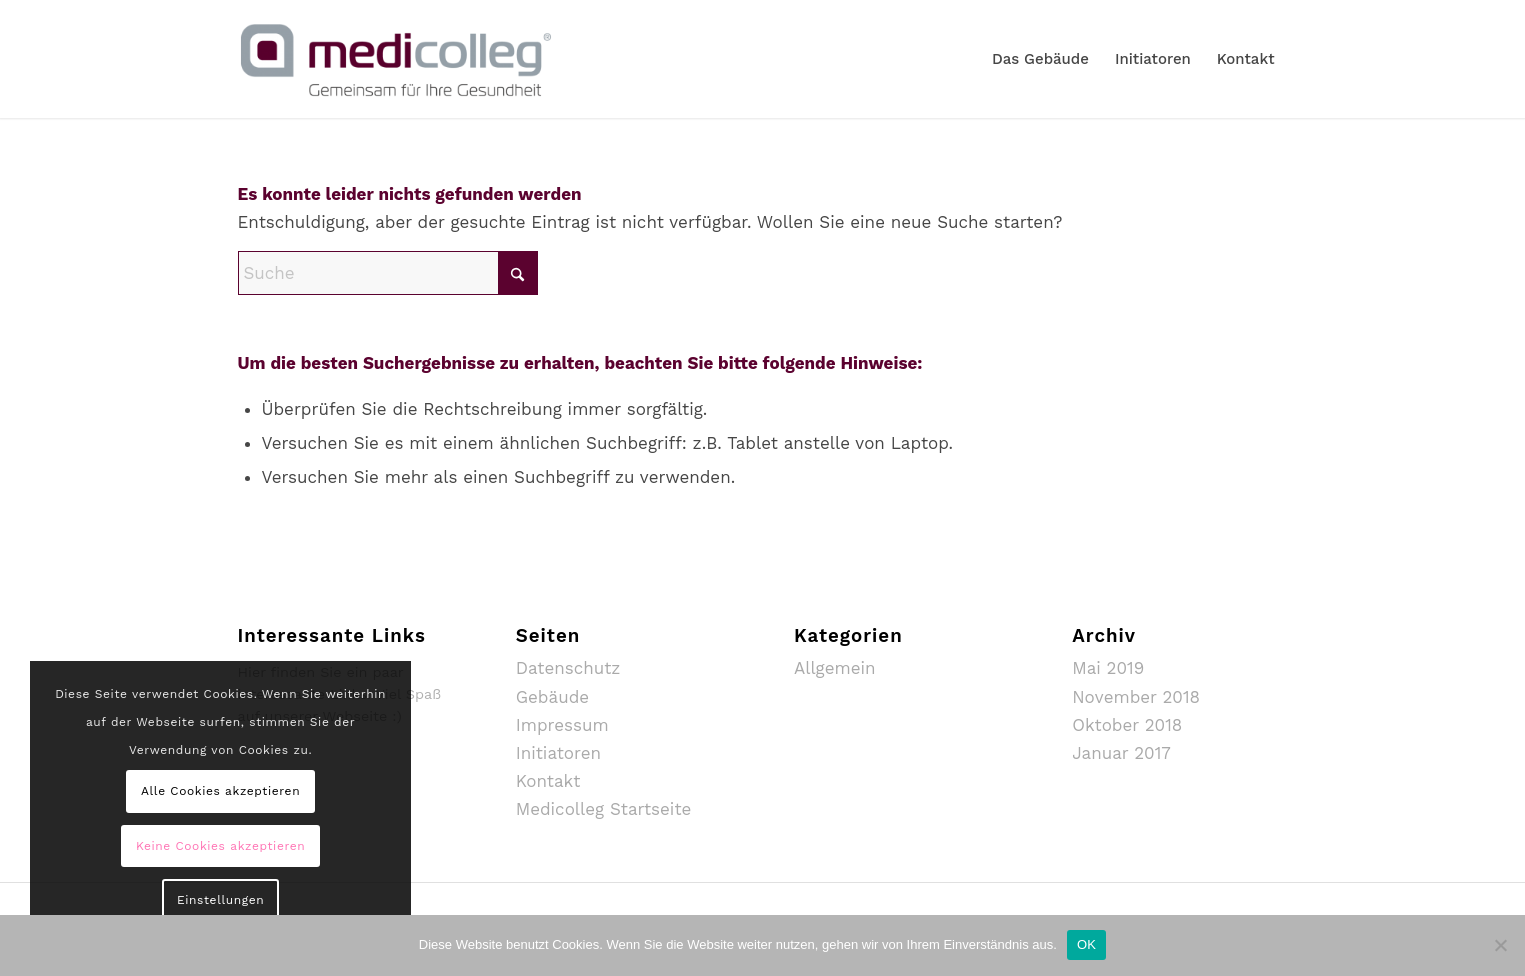  I want to click on Keine Cookies akzeptieren, so click(220, 846).